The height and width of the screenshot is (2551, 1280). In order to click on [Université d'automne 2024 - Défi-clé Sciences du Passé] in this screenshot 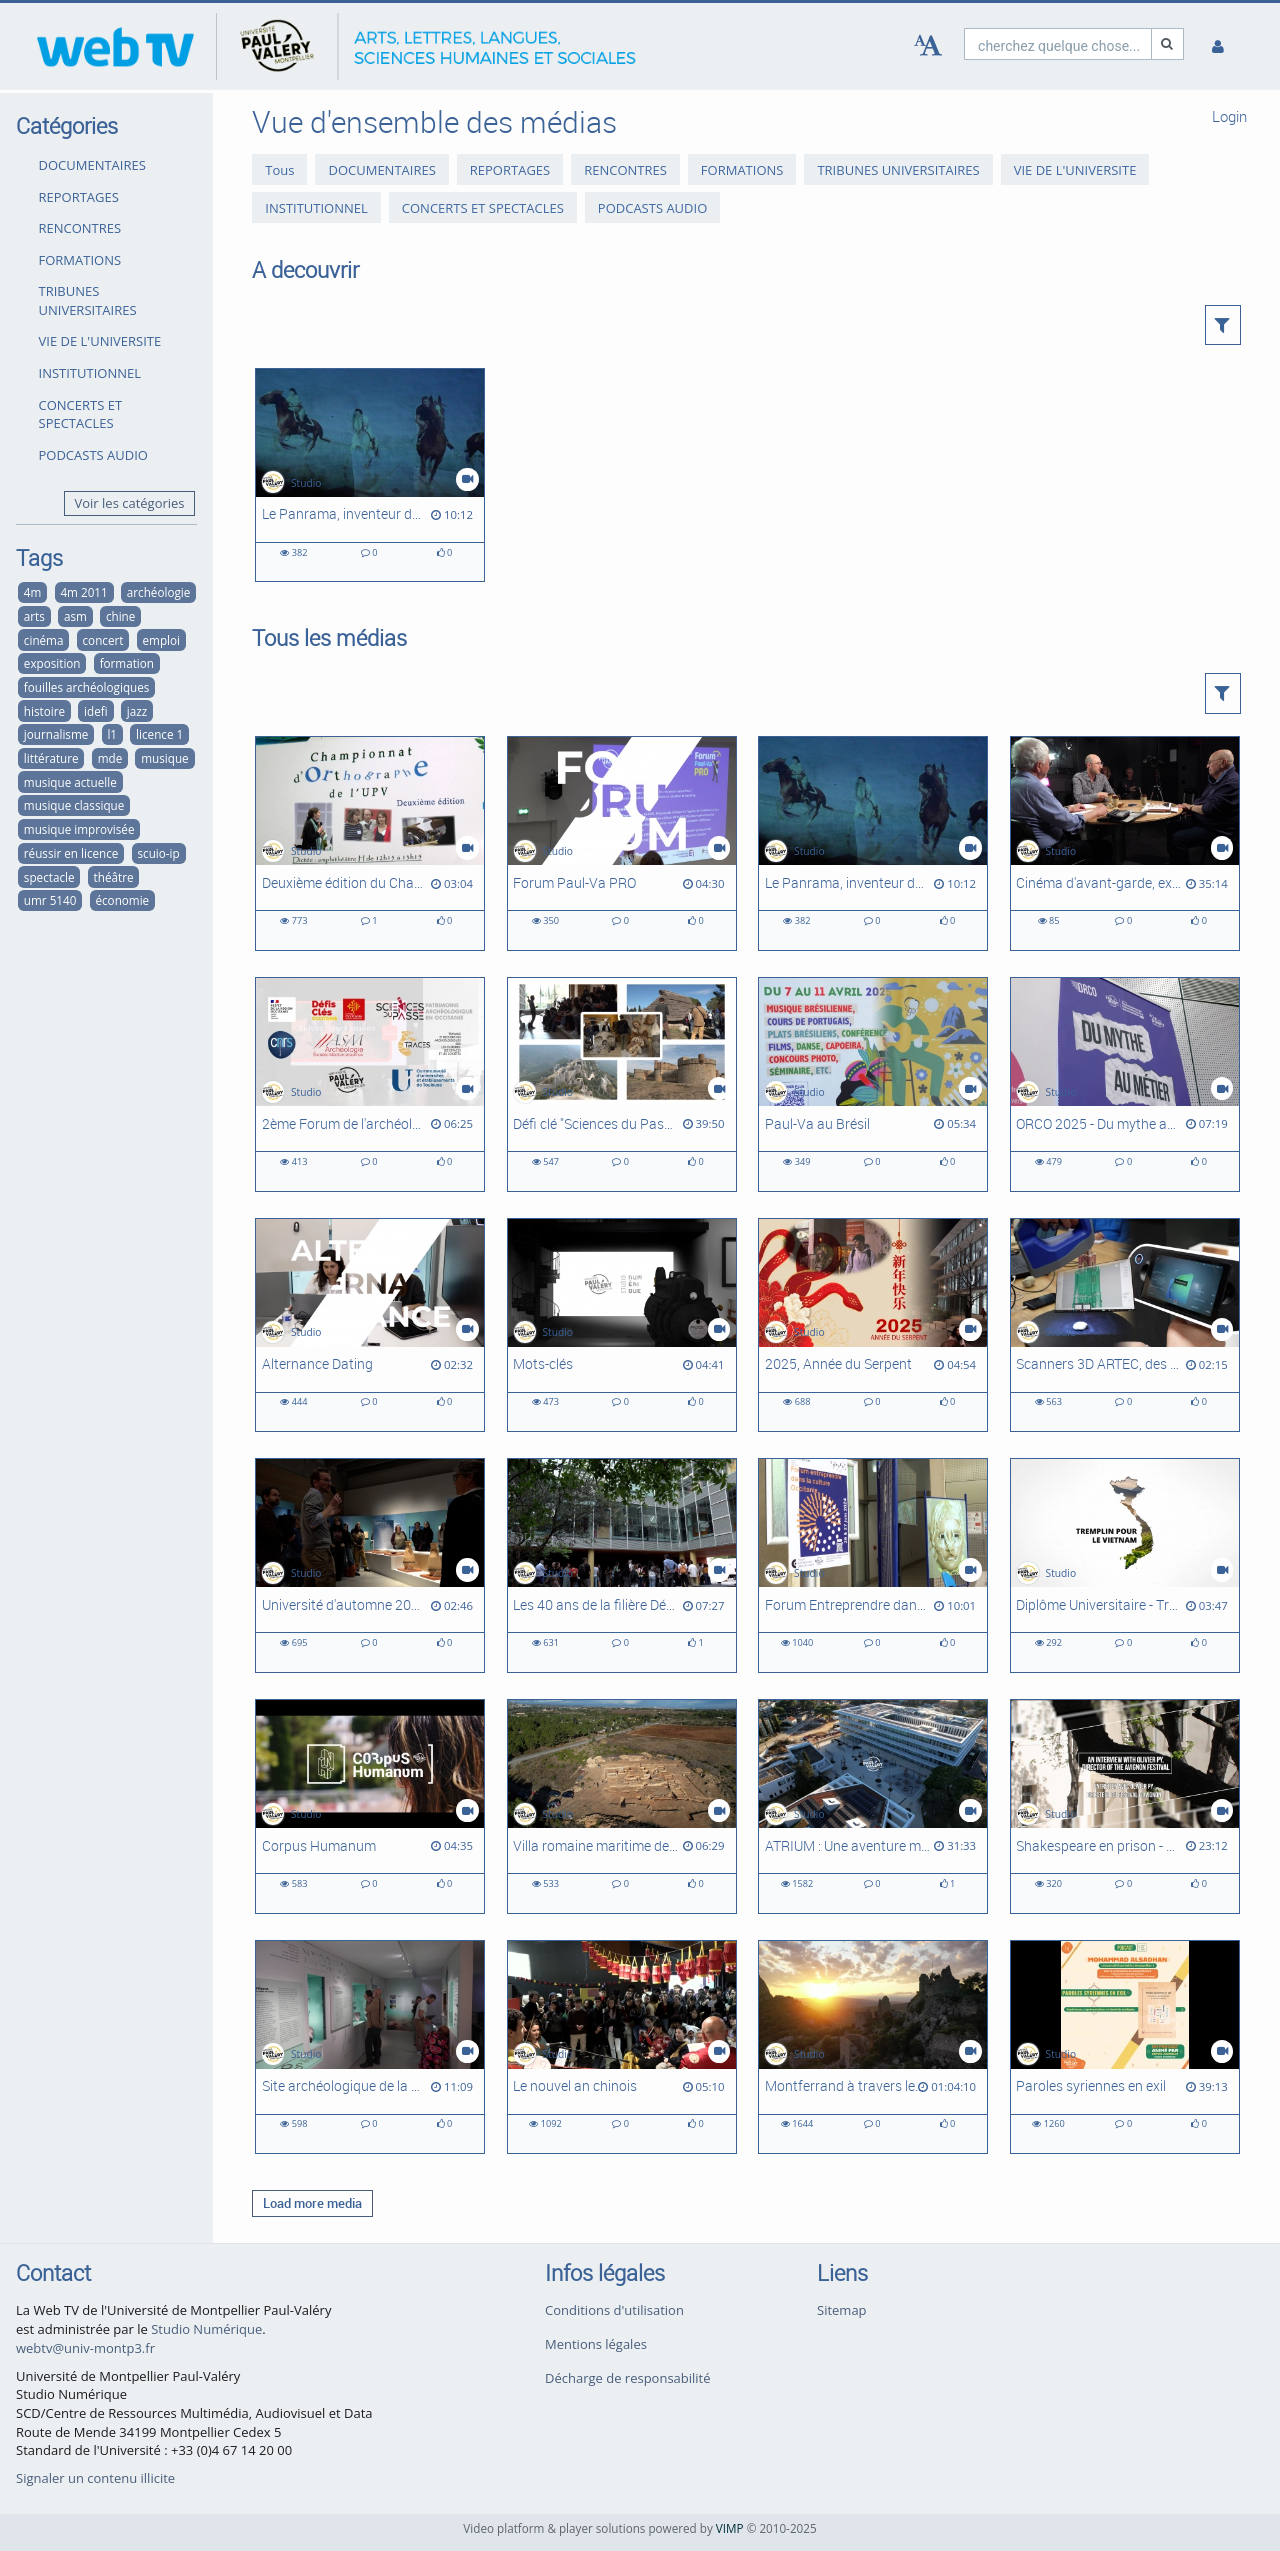, I will do `click(370, 1565)`.